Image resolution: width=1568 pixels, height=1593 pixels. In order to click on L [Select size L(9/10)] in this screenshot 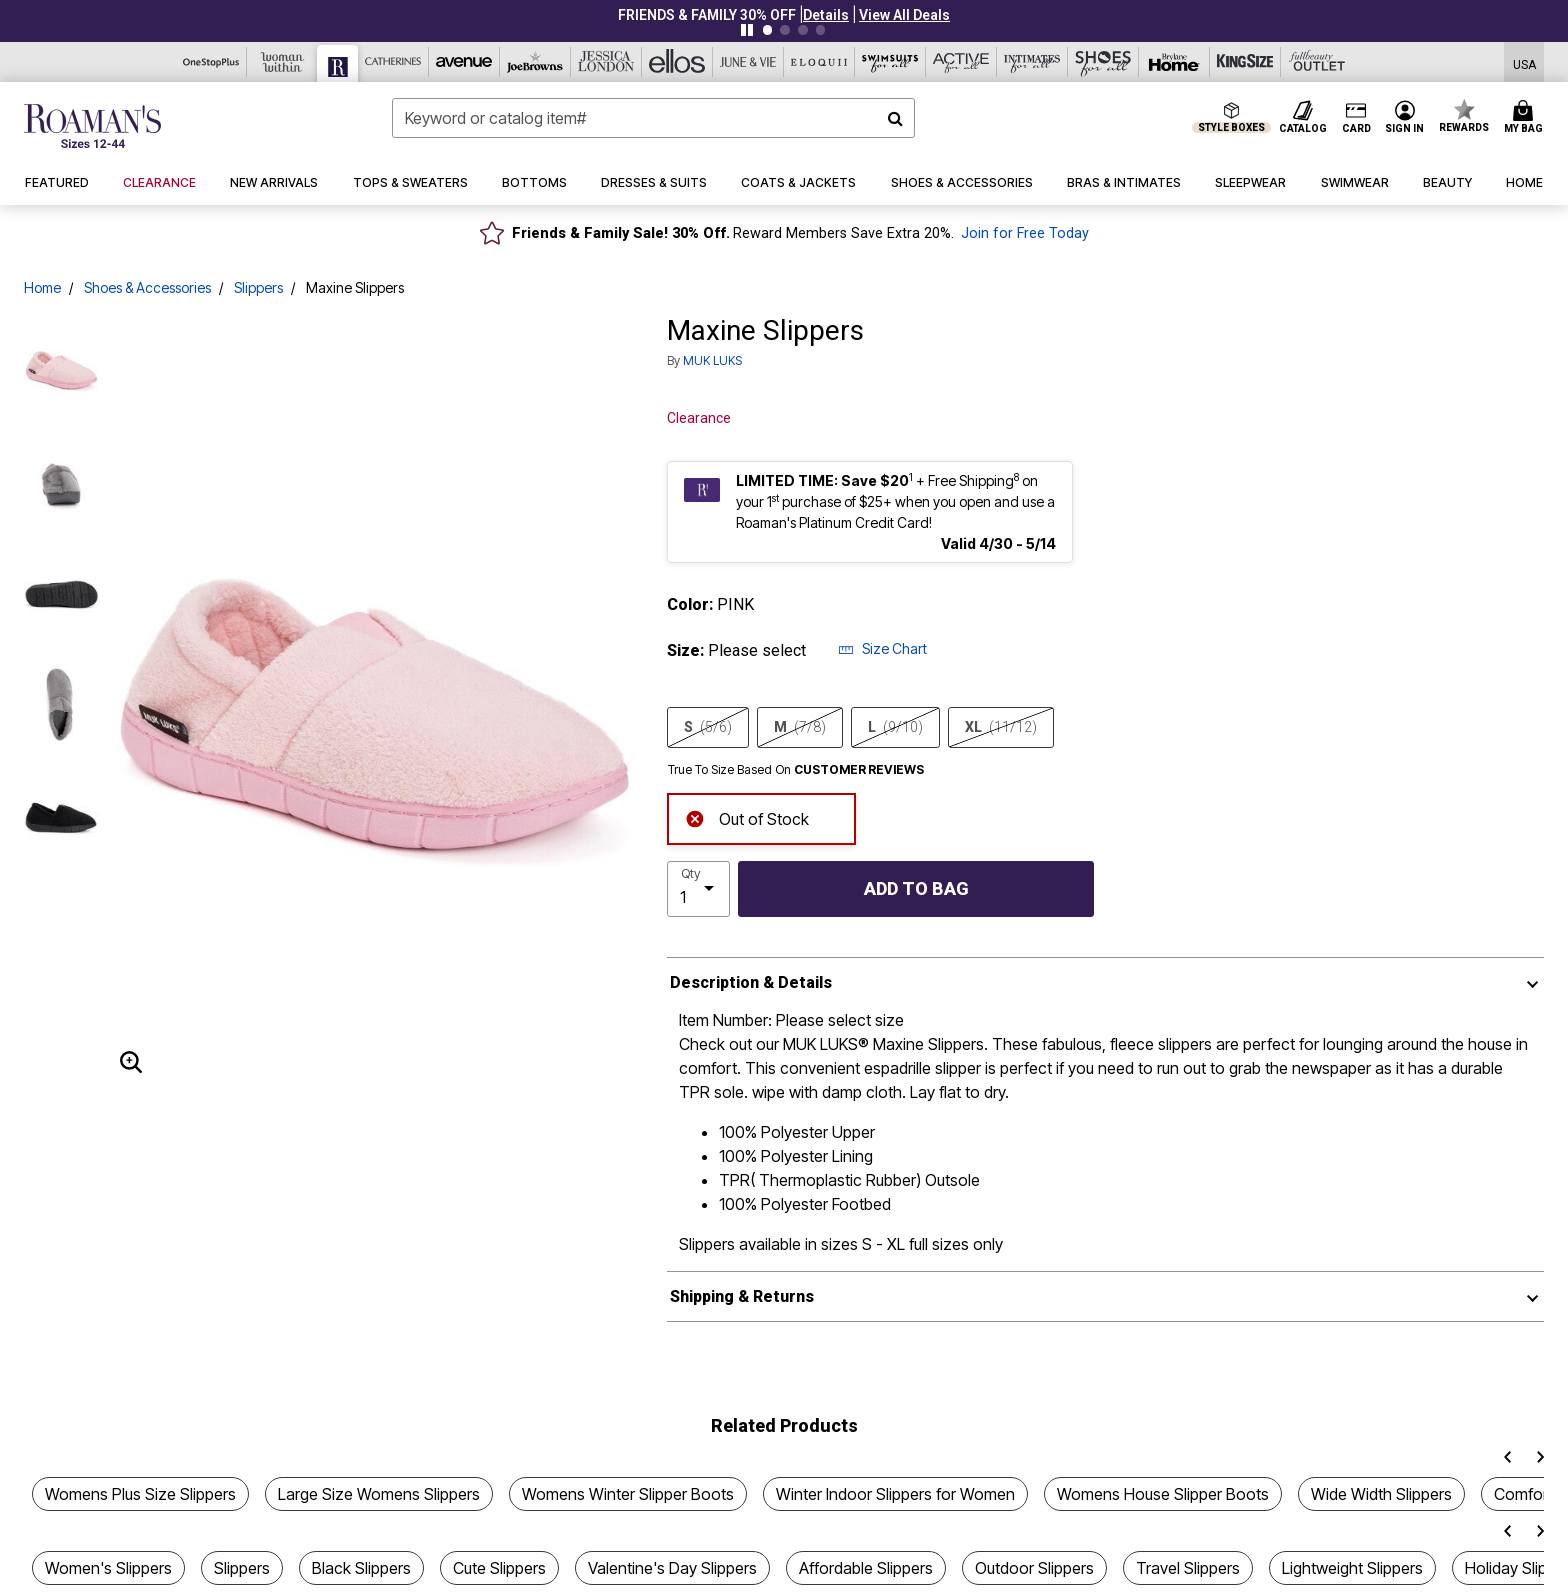, I will do `click(895, 727)`.